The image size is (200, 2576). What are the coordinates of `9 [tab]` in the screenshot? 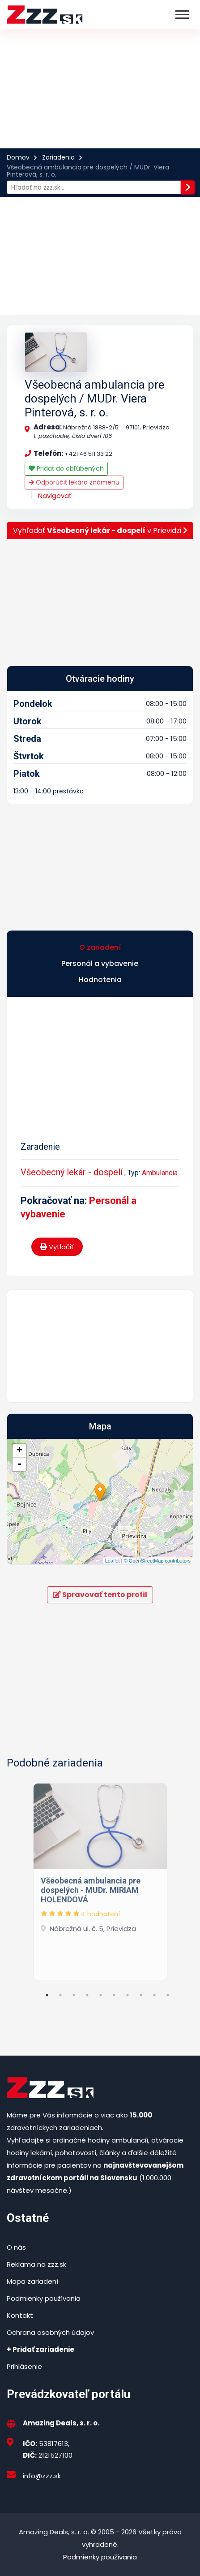 It's located at (154, 1995).